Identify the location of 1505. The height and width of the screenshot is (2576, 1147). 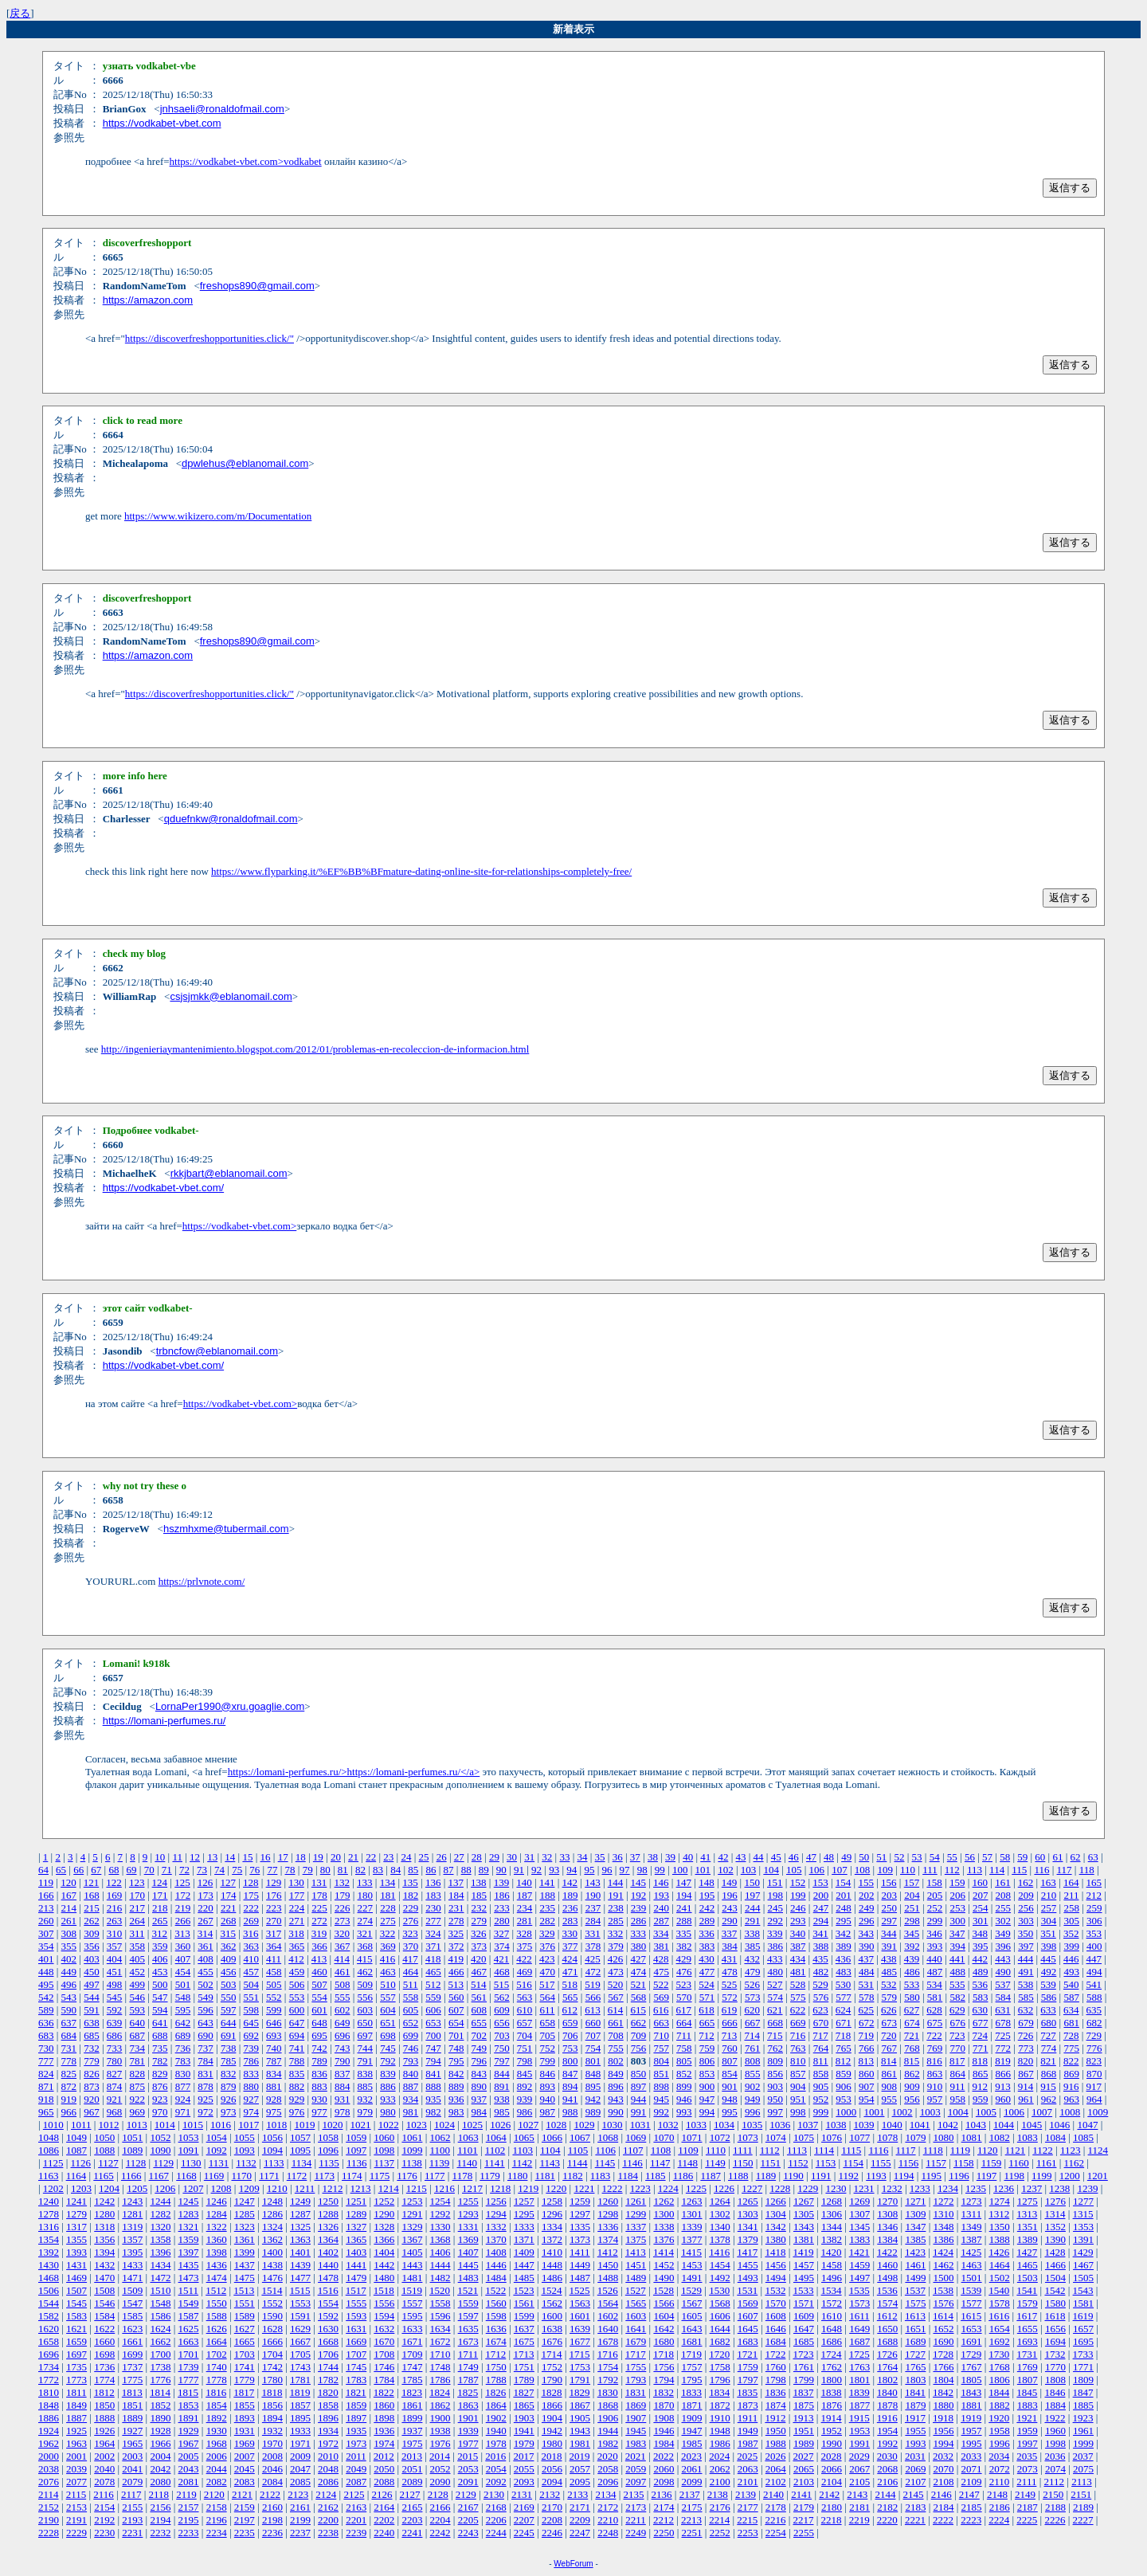
(1083, 2278).